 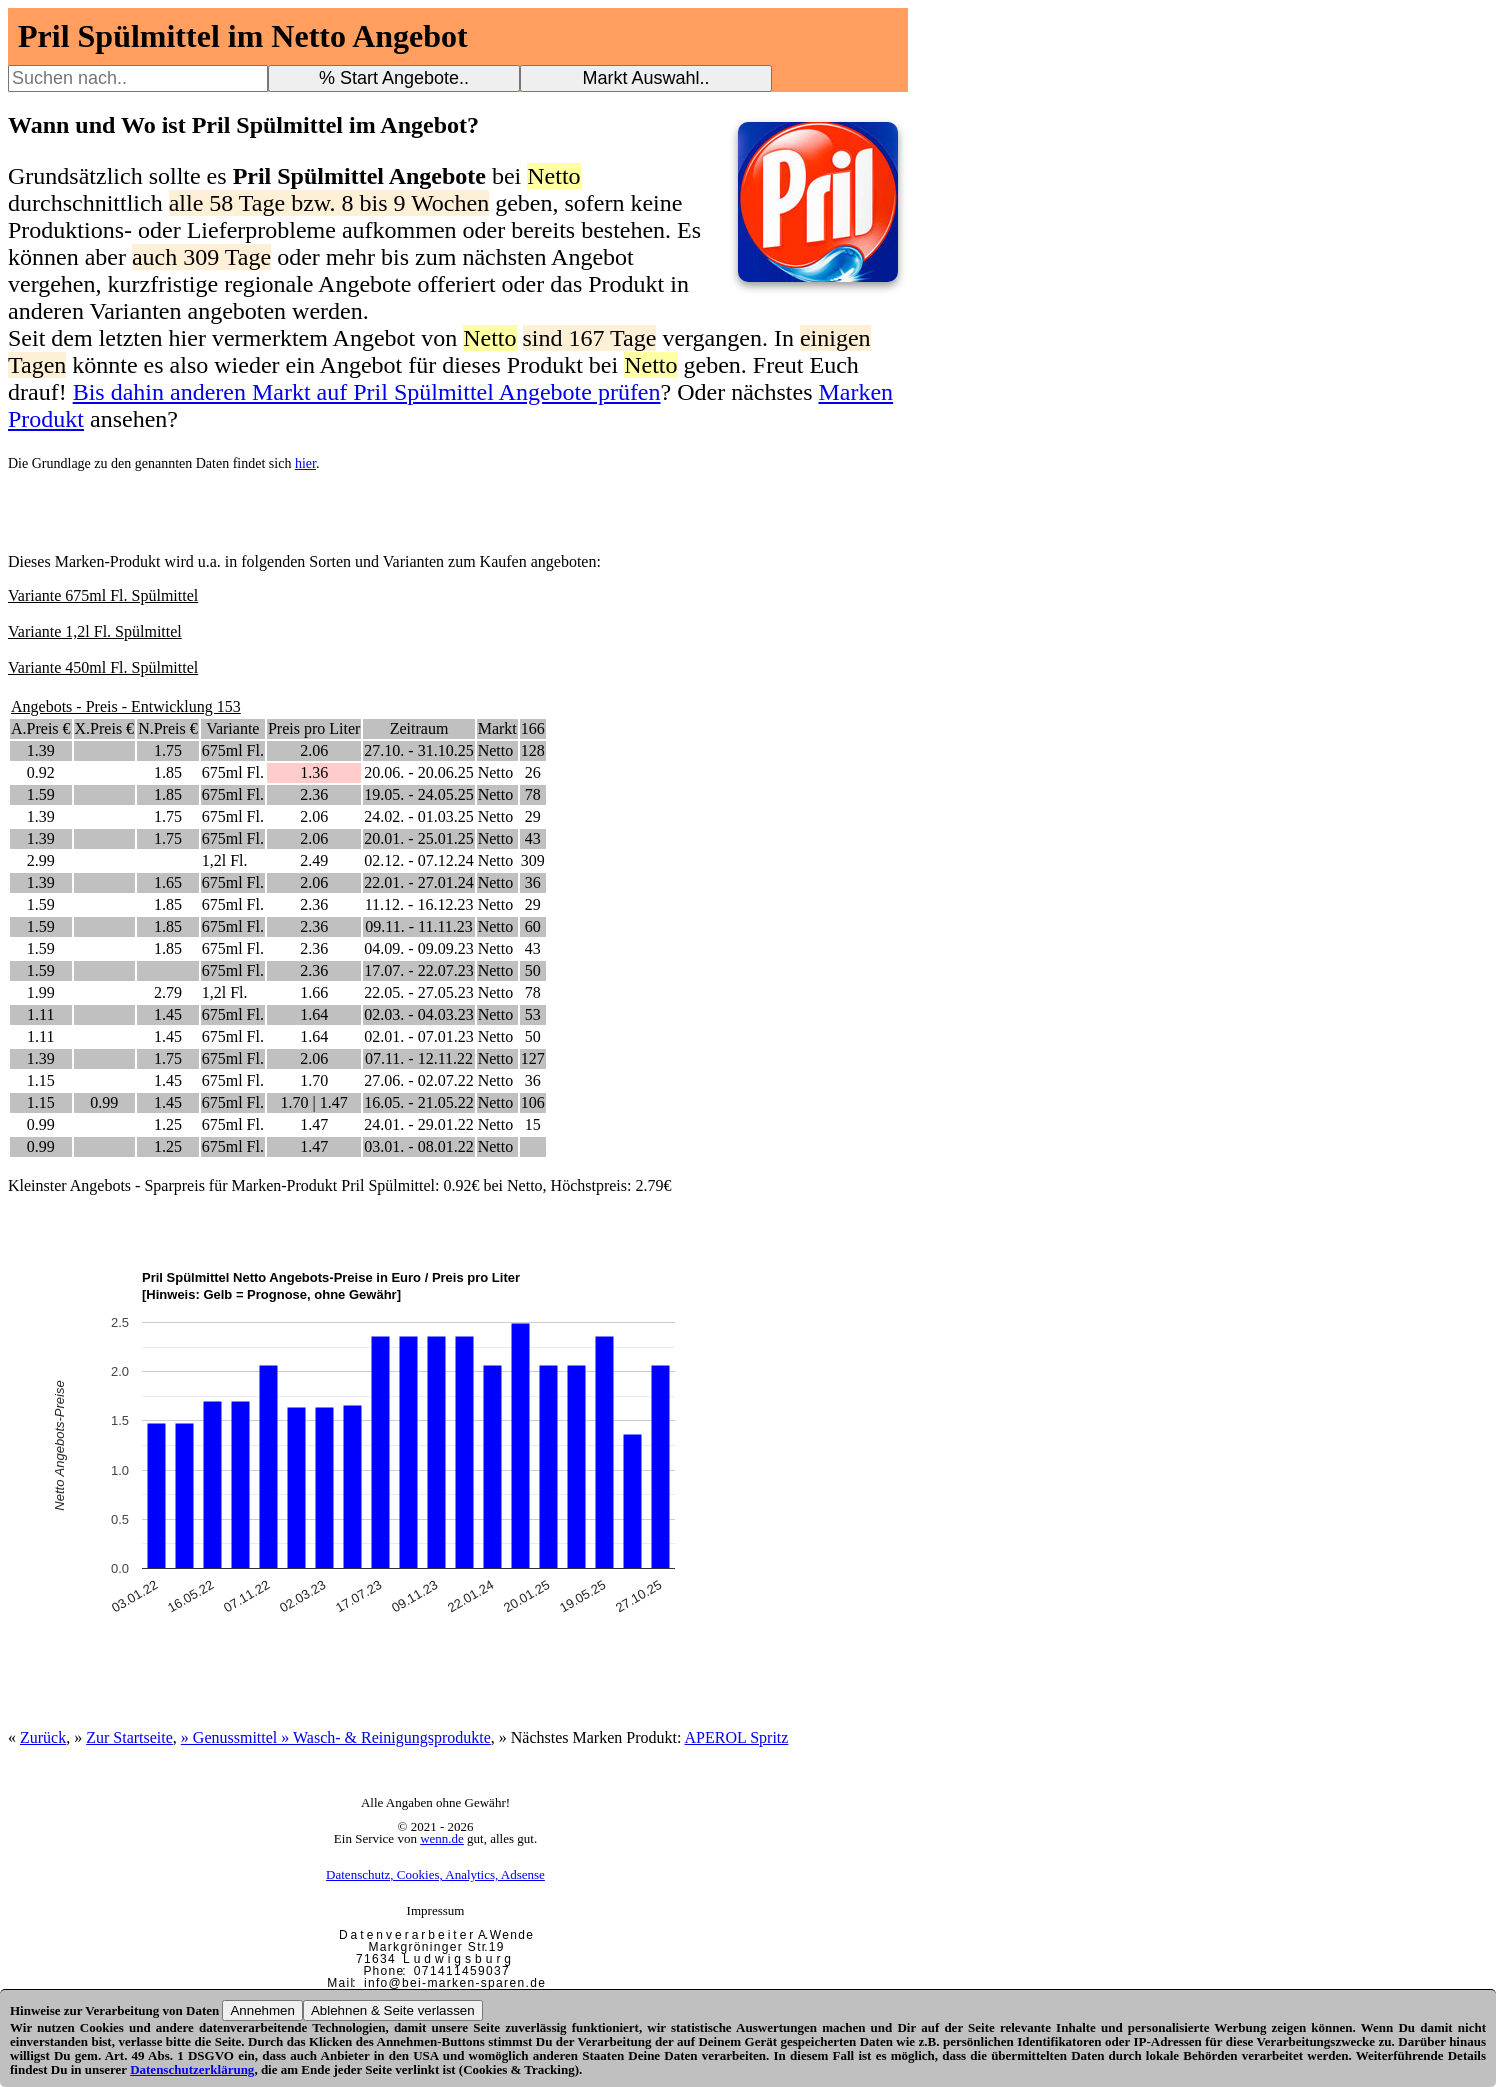 What do you see at coordinates (442, 1838) in the screenshot?
I see `wenn.de` at bounding box center [442, 1838].